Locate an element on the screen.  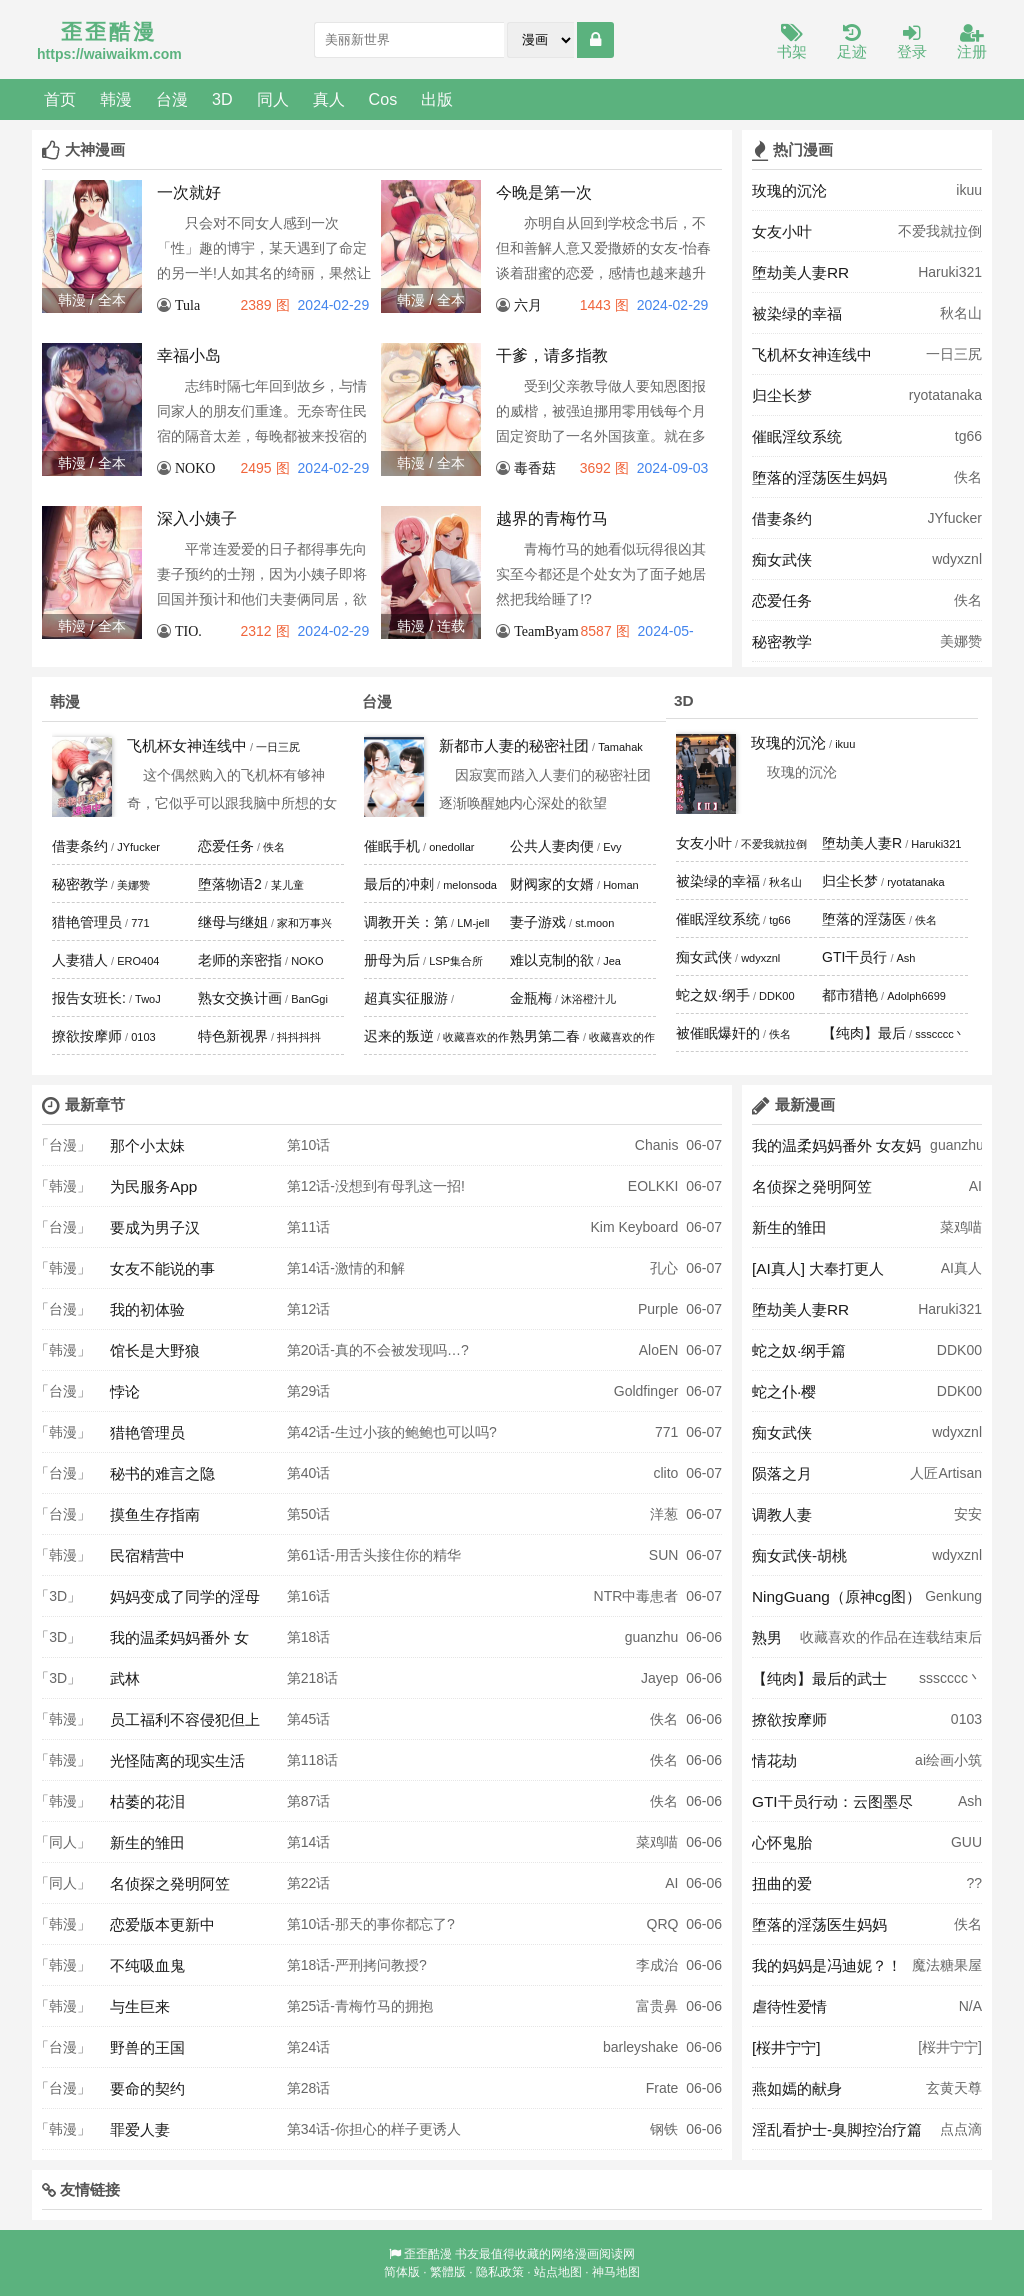
女友小叶 is located at coordinates (782, 231).